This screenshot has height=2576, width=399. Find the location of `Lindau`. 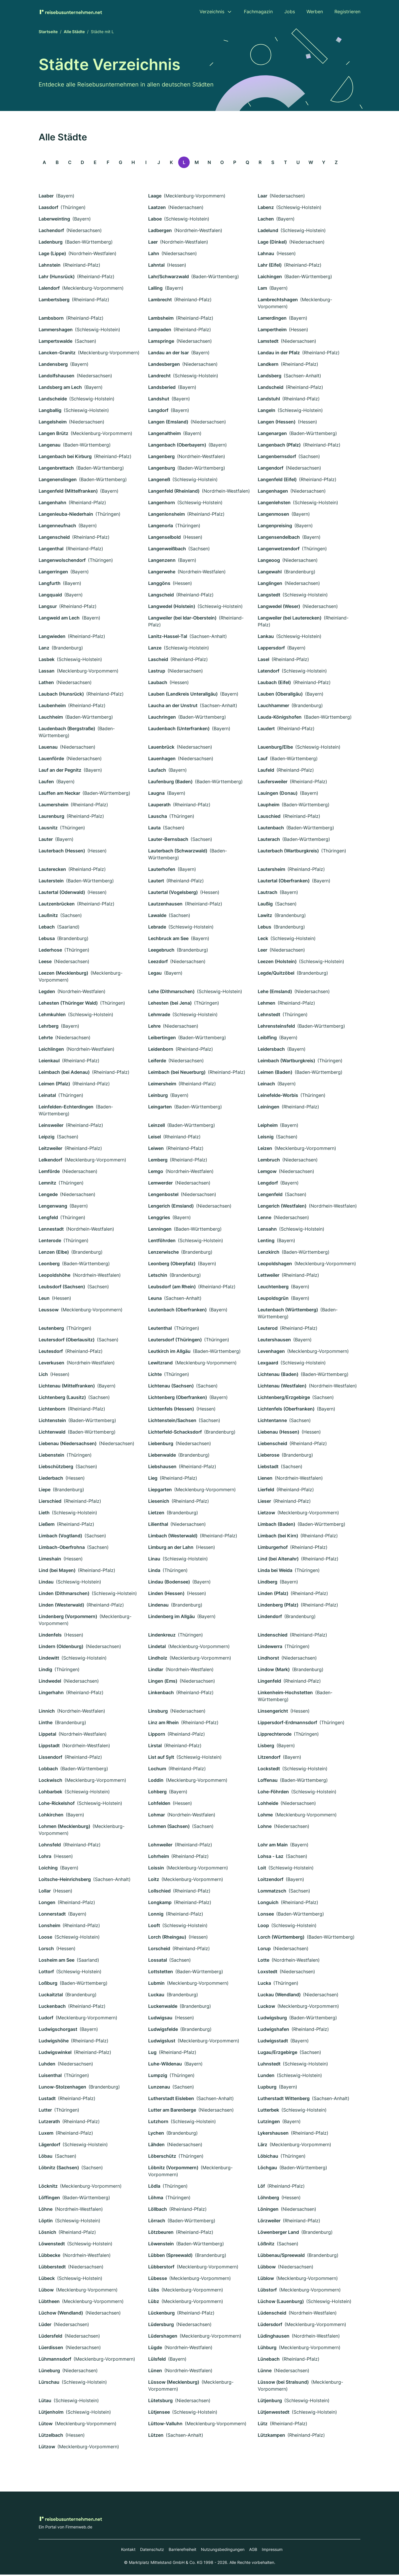

Lindau is located at coordinates (46, 1583).